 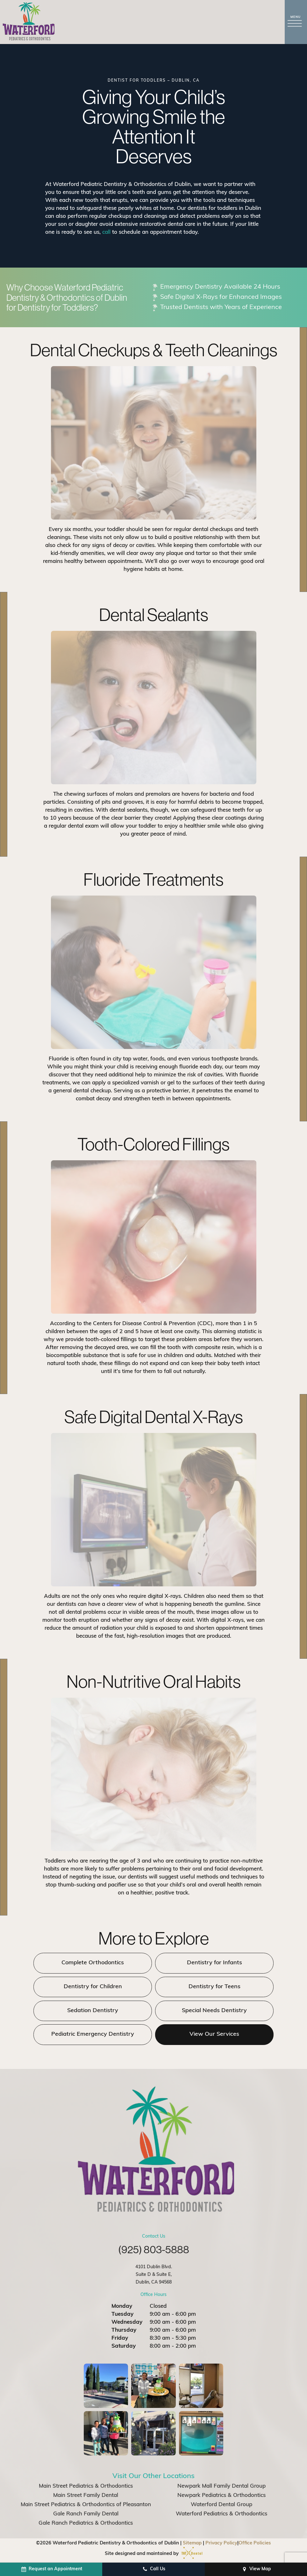 I want to click on Waterford Pediatrics & Orthodontics, so click(x=221, y=2514).